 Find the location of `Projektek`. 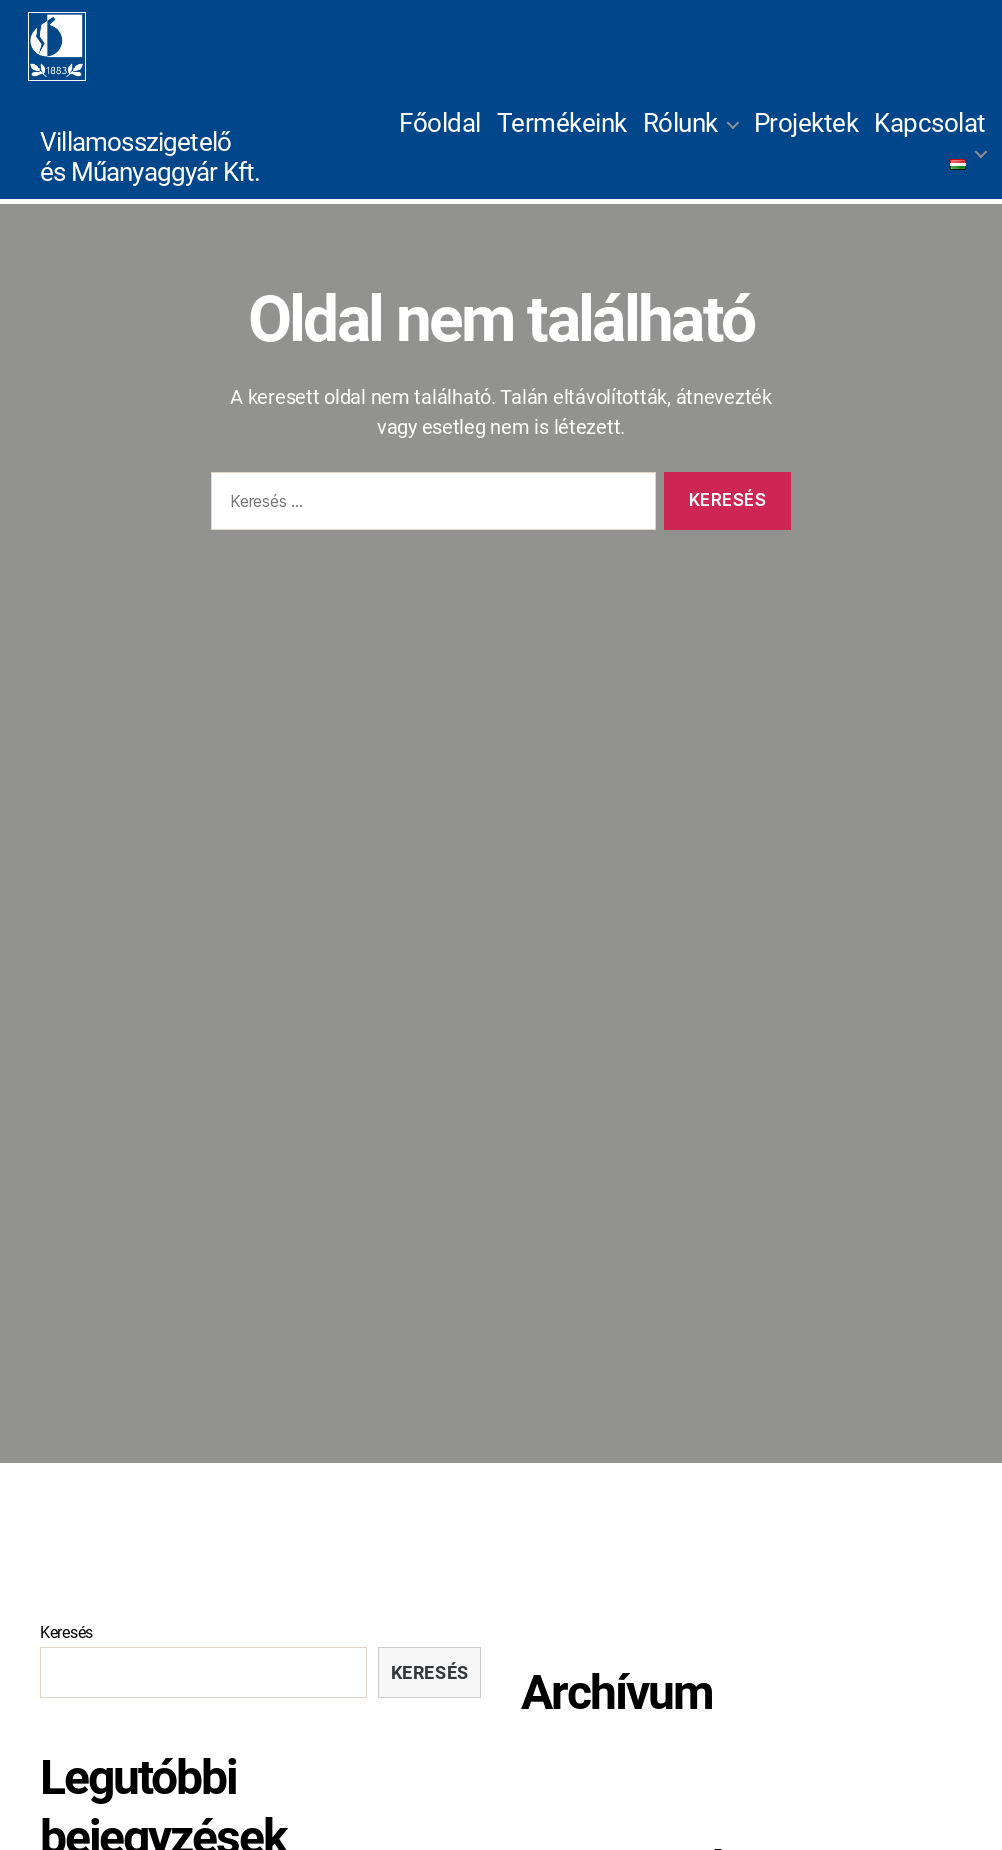

Projektek is located at coordinates (806, 139).